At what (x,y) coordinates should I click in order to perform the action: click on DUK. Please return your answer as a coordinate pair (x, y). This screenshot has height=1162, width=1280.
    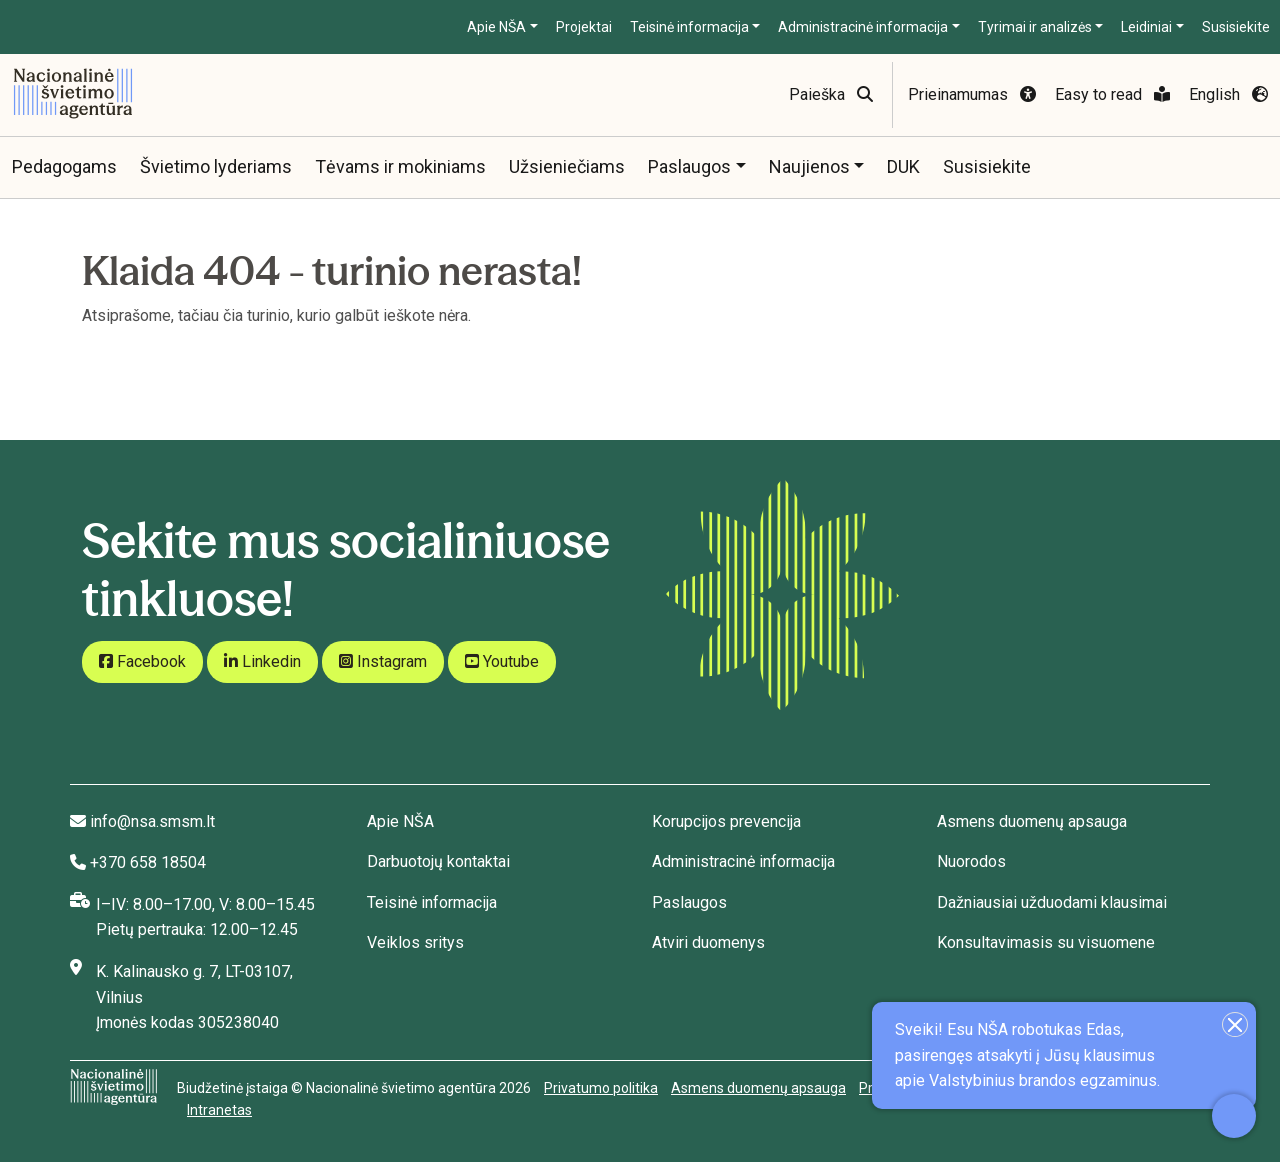
    Looking at the image, I should click on (903, 166).